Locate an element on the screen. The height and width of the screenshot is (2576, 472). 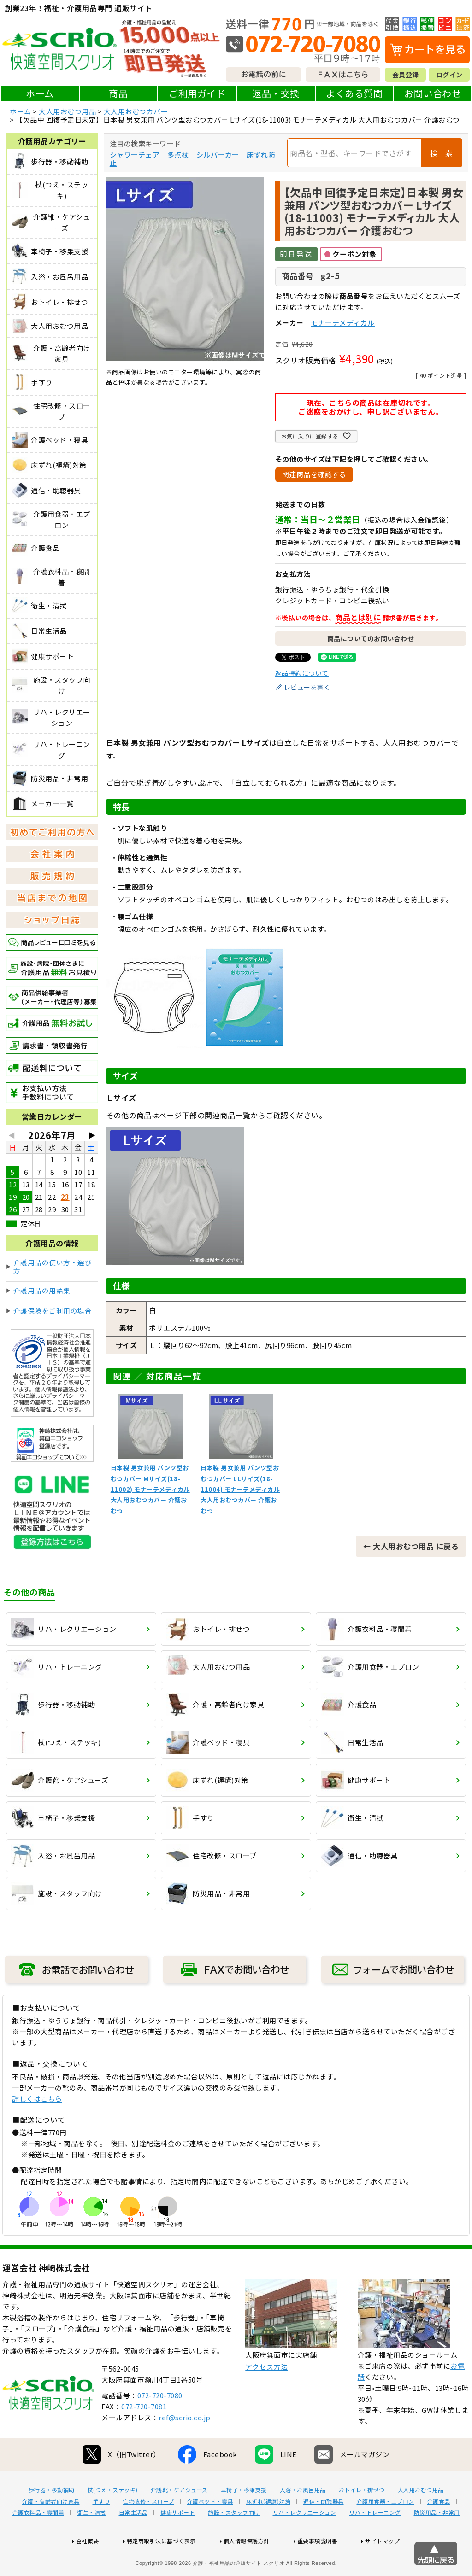
多点杖 is located at coordinates (178, 154).